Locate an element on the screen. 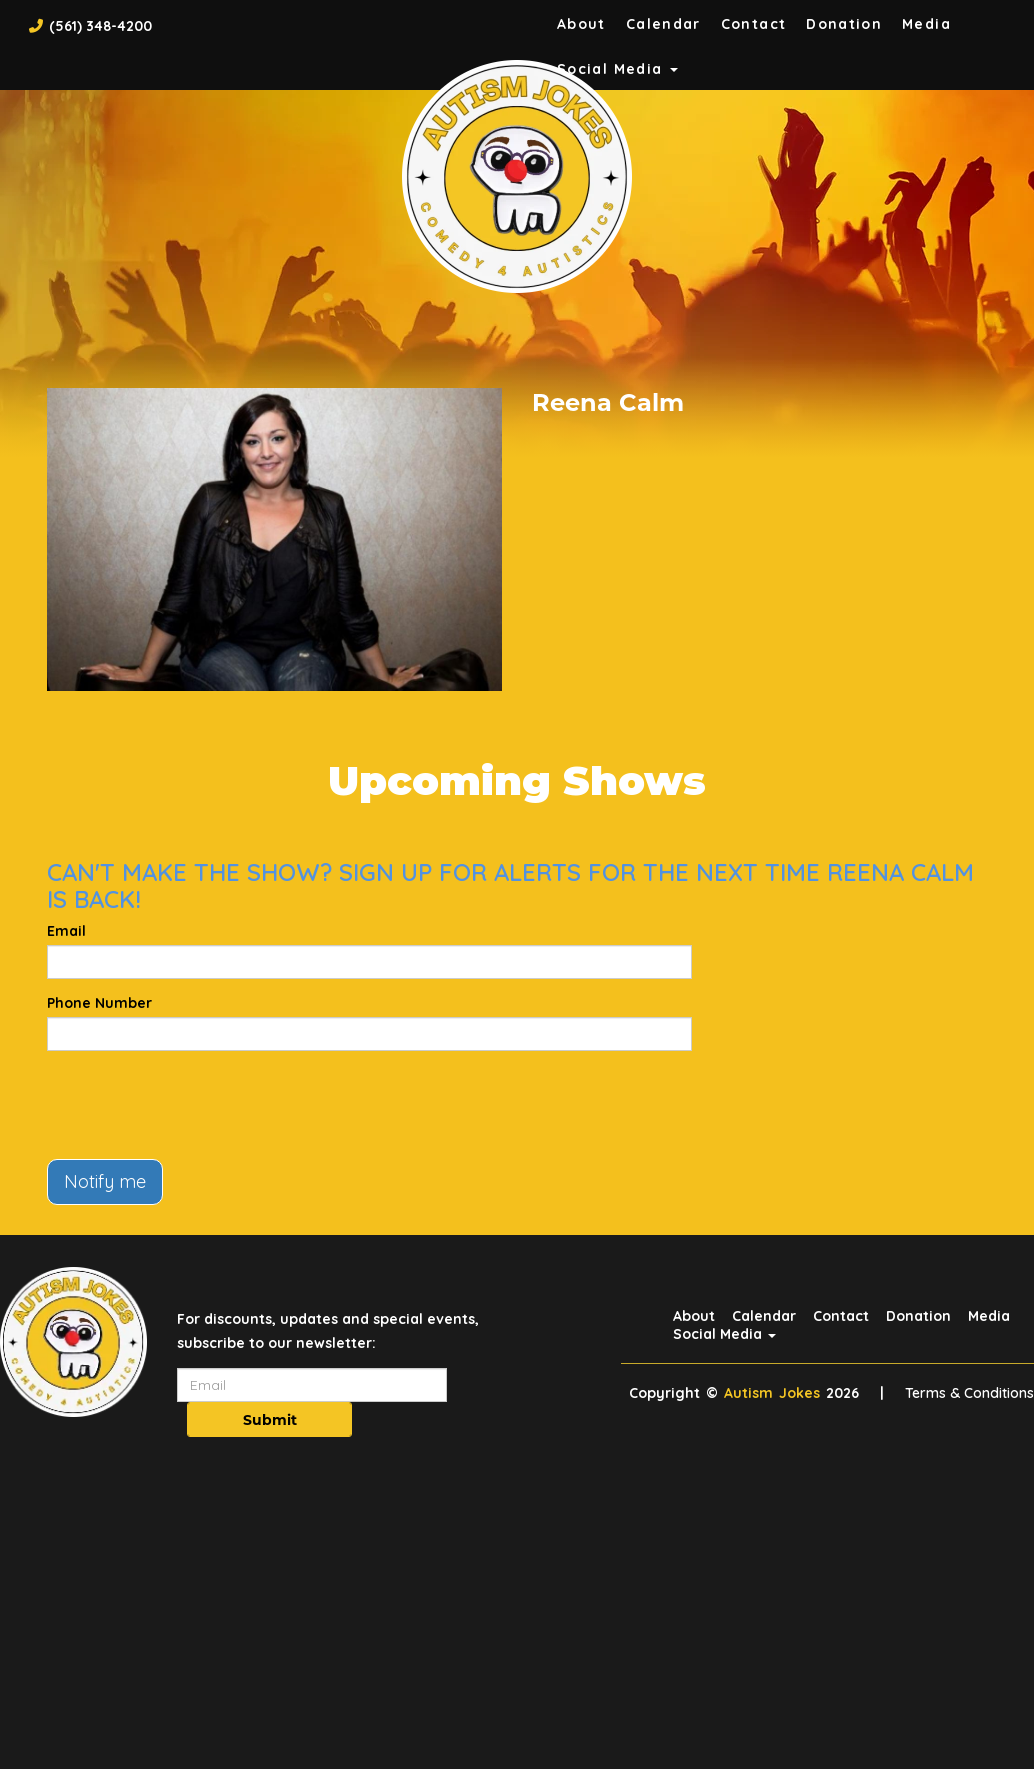 The width and height of the screenshot is (1034, 1769). Notify me is located at coordinates (105, 1181).